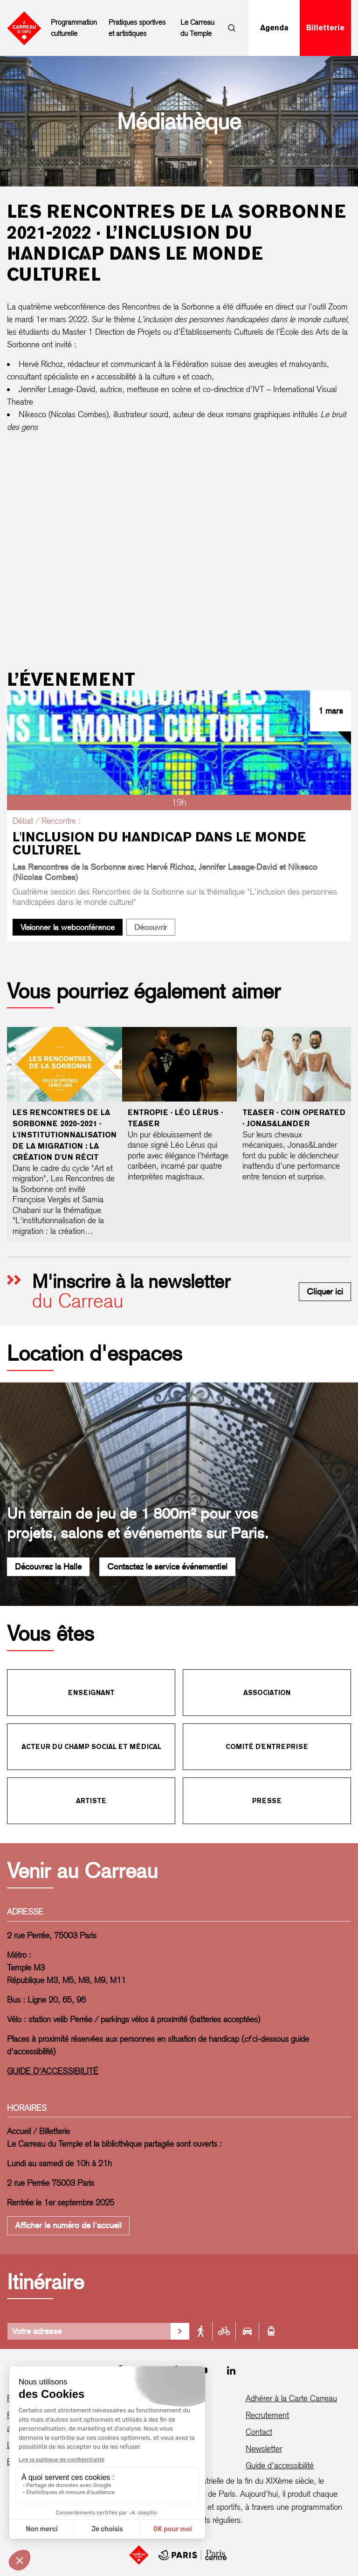 Image resolution: width=358 pixels, height=2576 pixels. I want to click on Agenda, so click(274, 27).